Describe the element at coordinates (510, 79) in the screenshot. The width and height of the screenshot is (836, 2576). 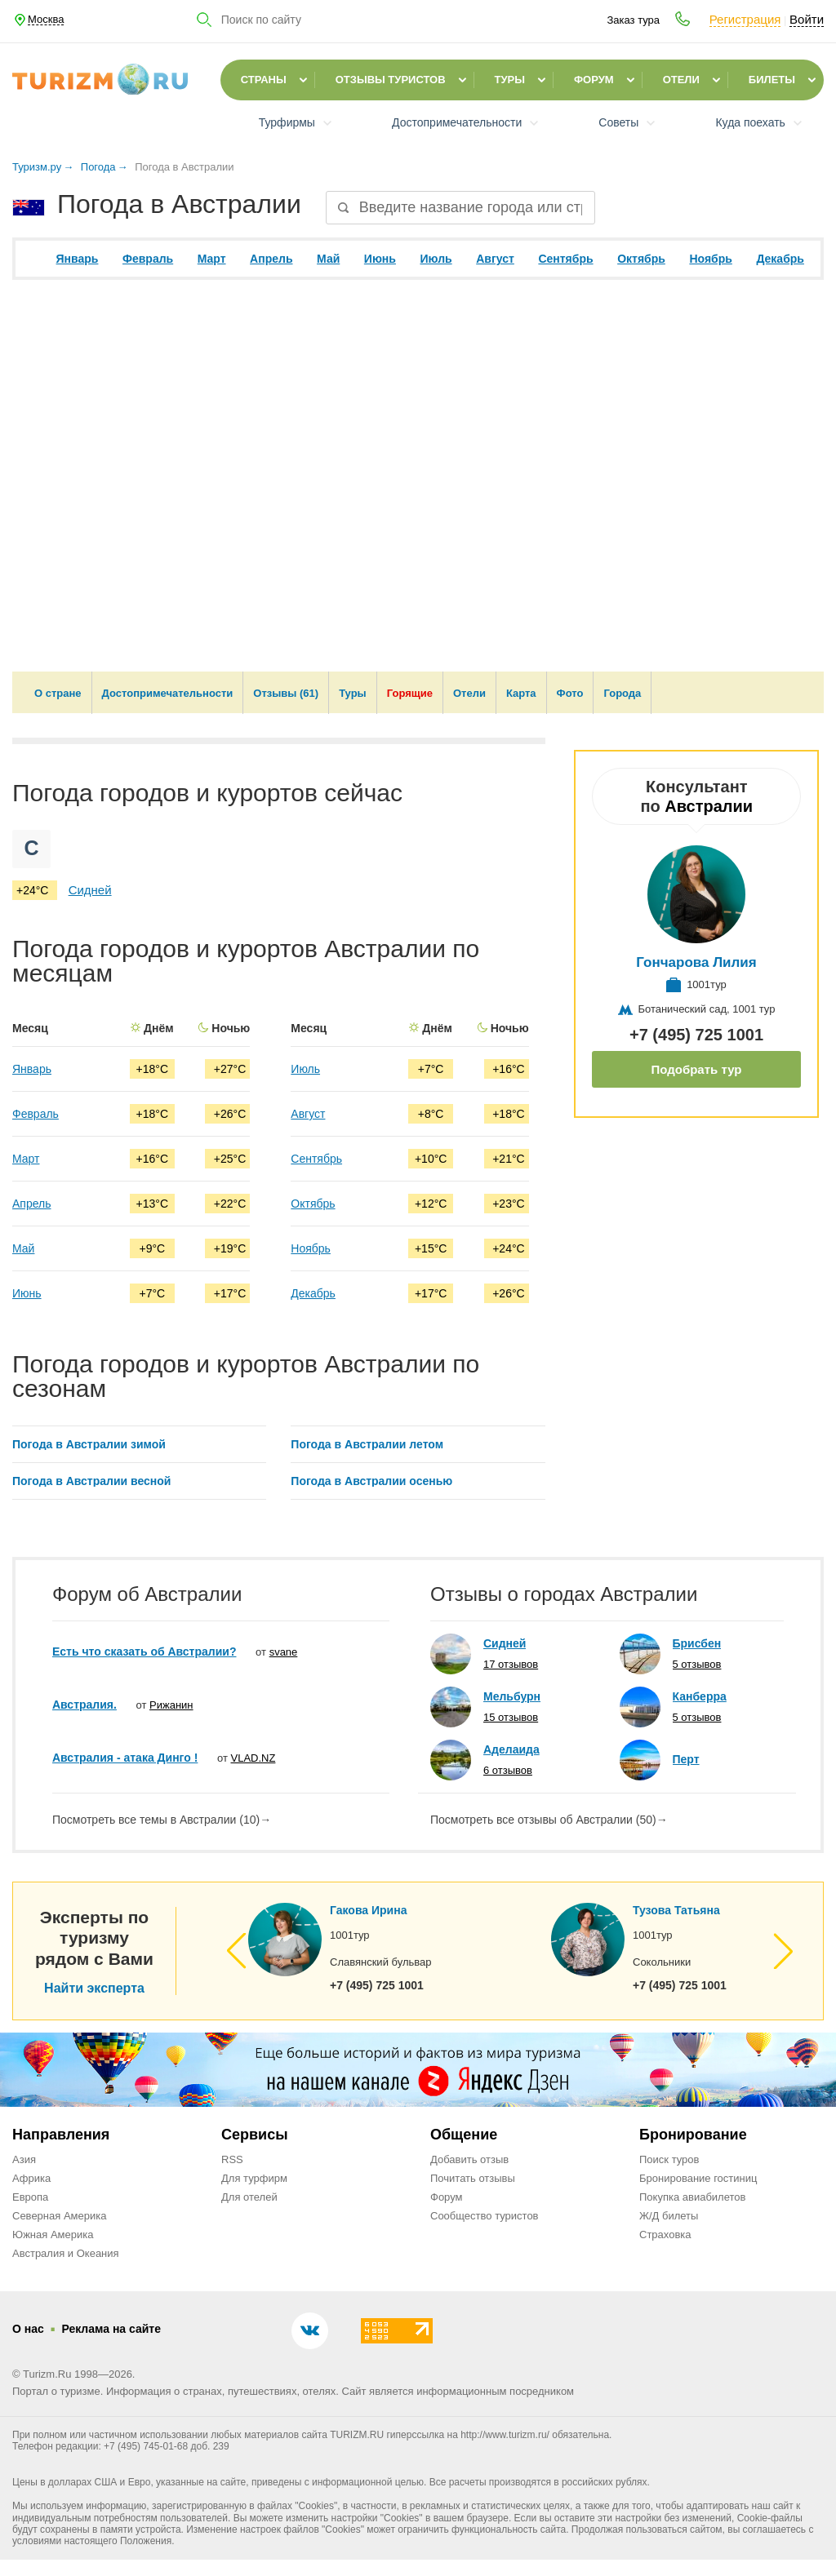
I see `Туры` at that location.